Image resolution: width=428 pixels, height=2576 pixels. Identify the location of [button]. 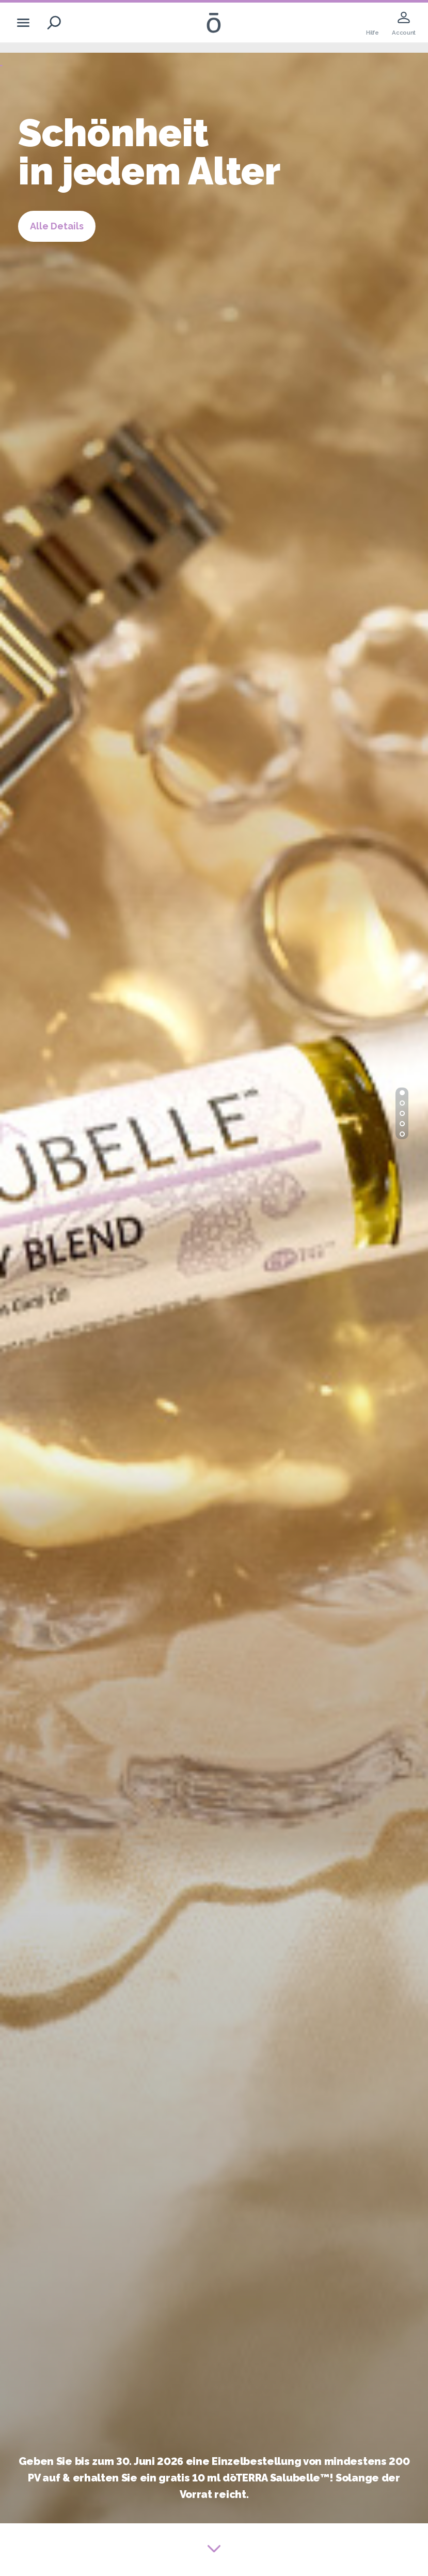
(402, 1092).